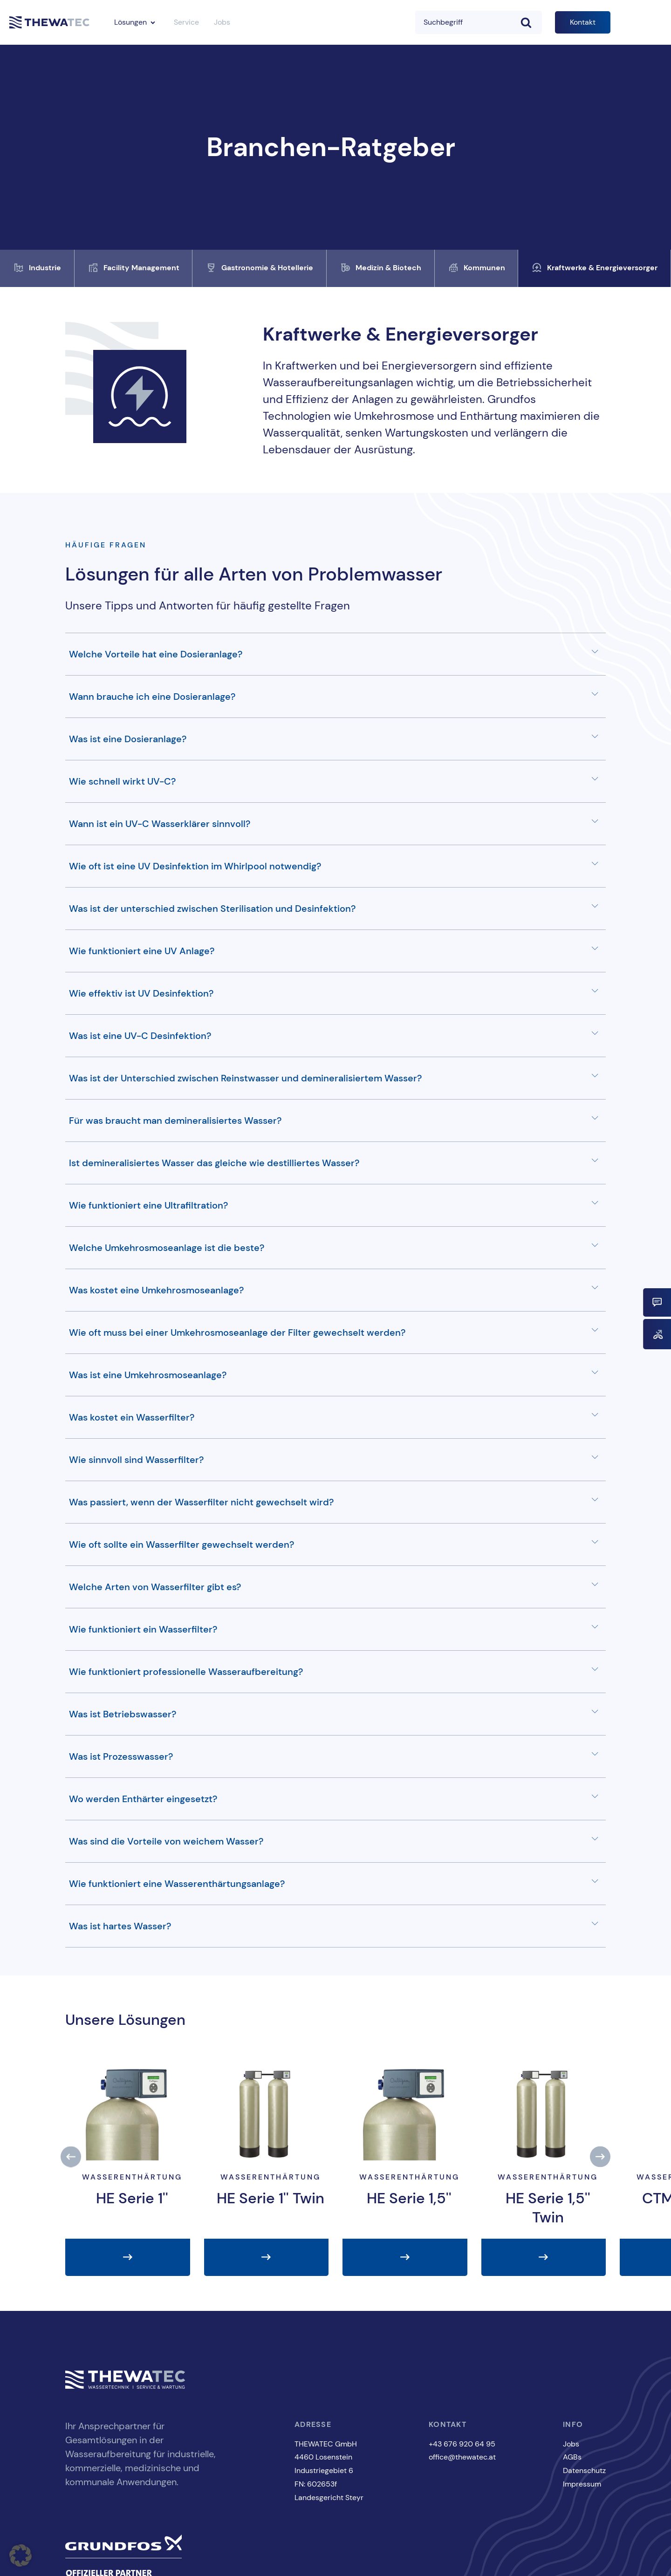 This screenshot has width=671, height=2576. What do you see at coordinates (462, 2444) in the screenshot?
I see `+43 676 920 64 95` at bounding box center [462, 2444].